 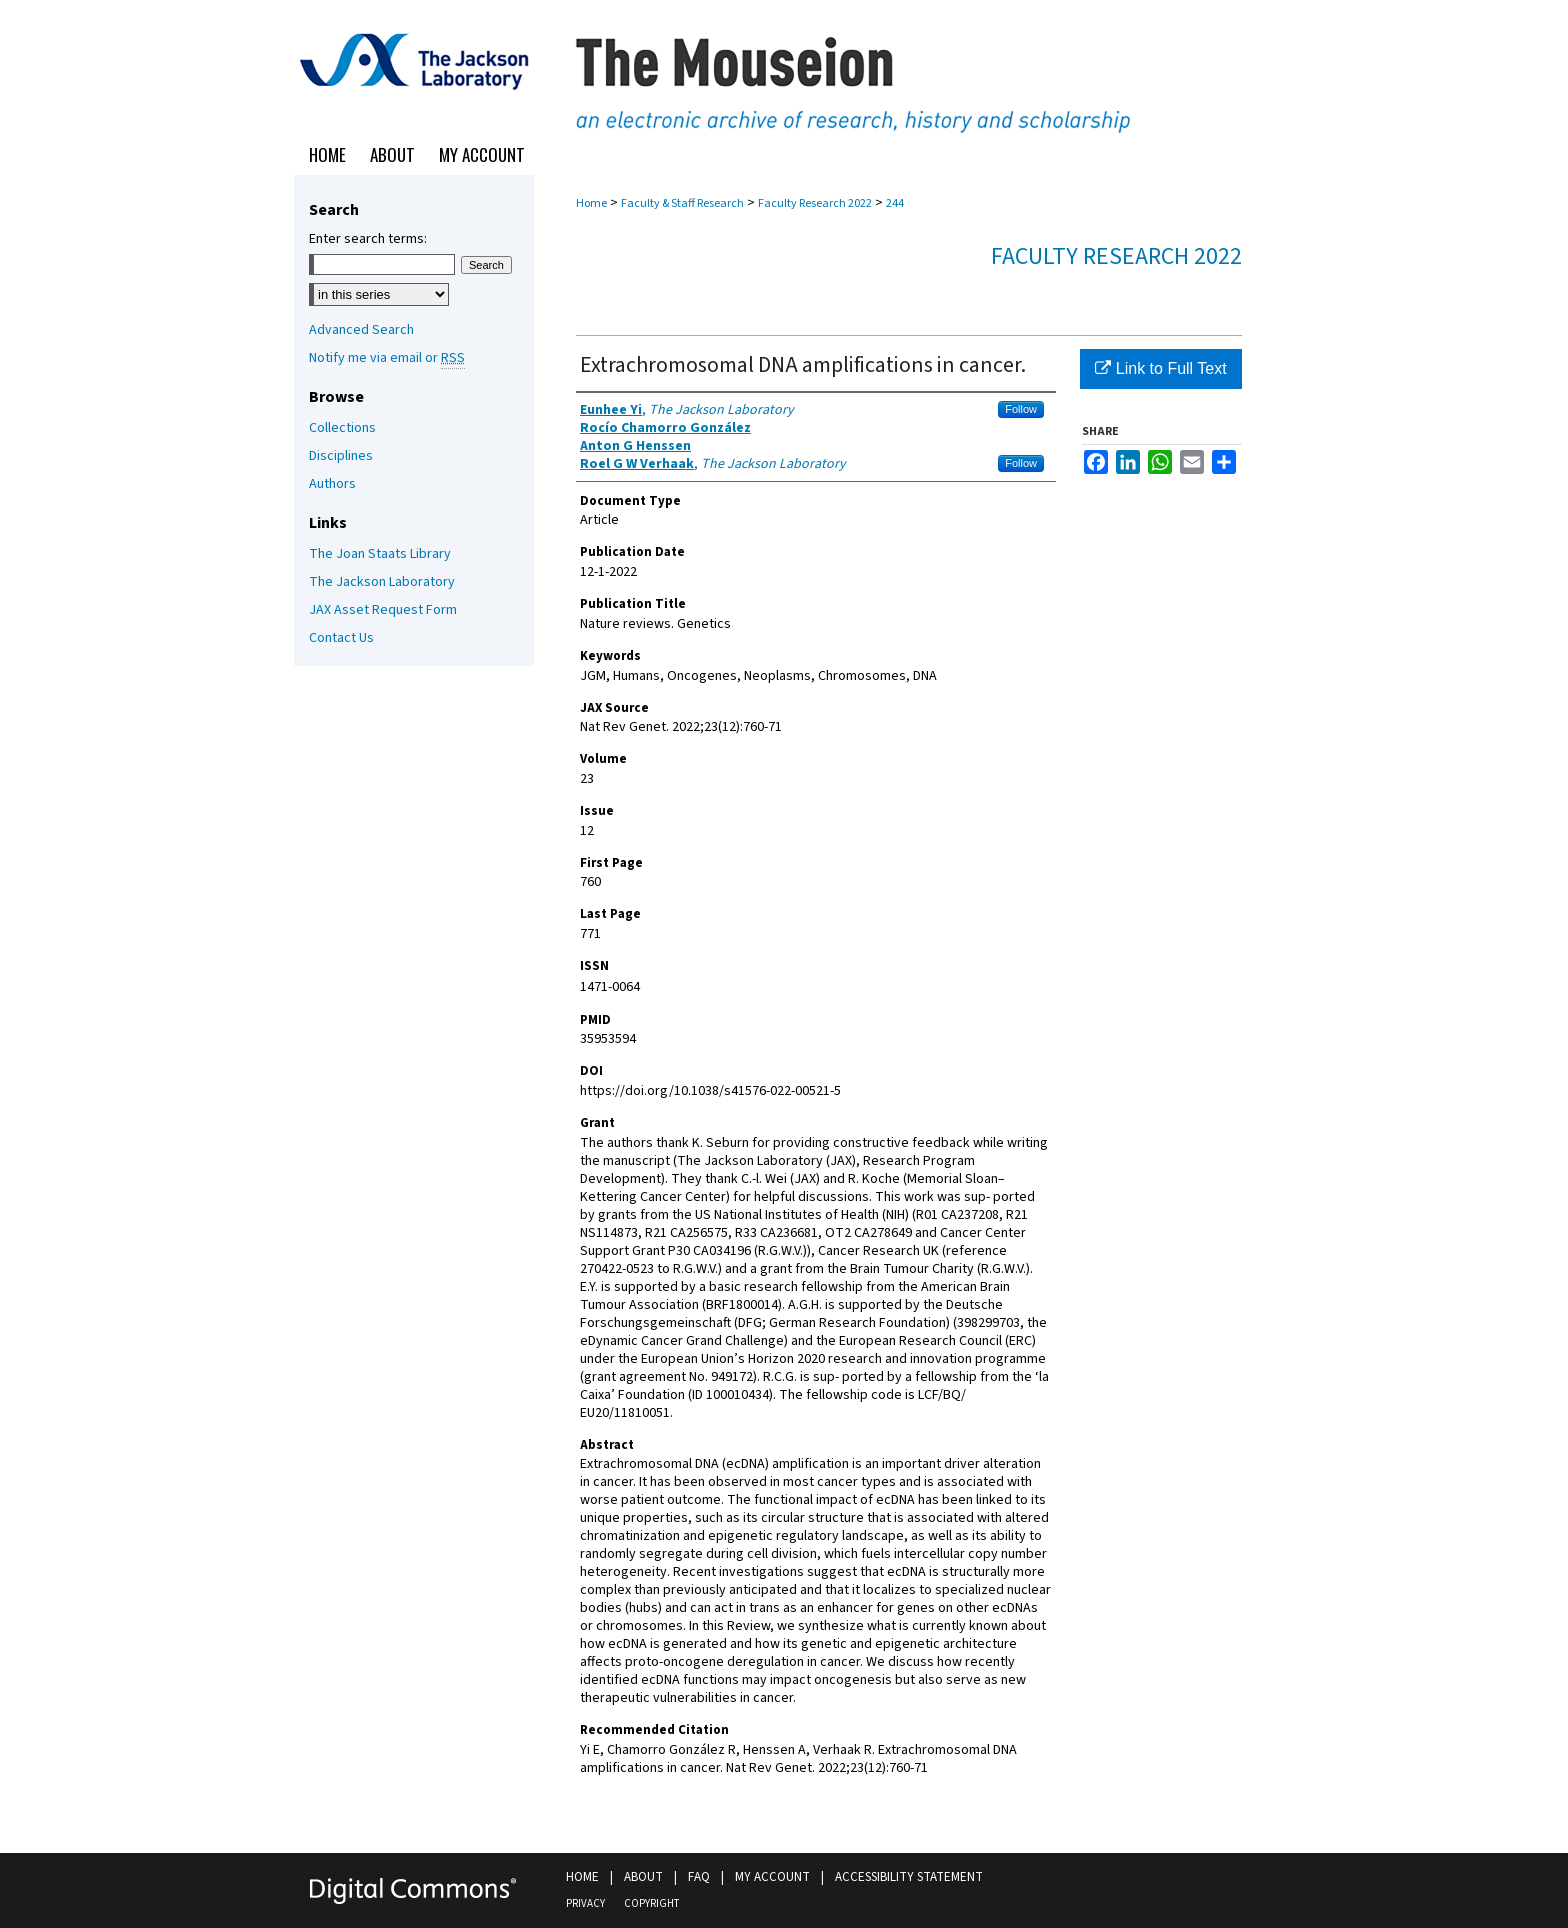 What do you see at coordinates (383, 610) in the screenshot?
I see `JAX Asset Request Form` at bounding box center [383, 610].